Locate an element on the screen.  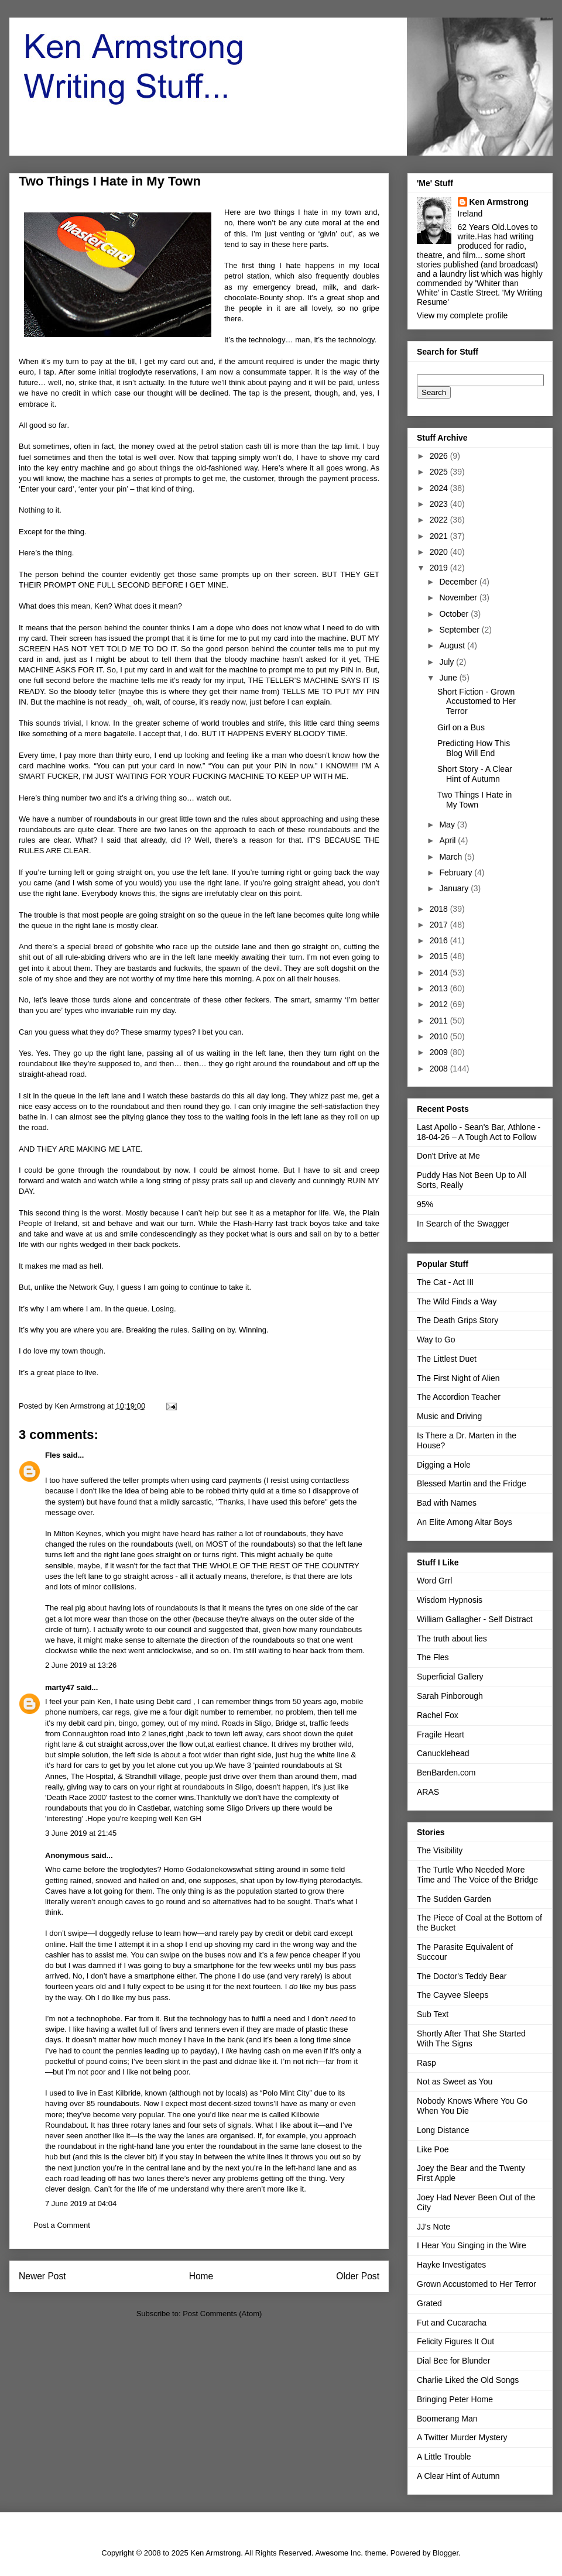
Short Fiction - Grown Accustomed to Her Terror is located at coordinates (476, 701).